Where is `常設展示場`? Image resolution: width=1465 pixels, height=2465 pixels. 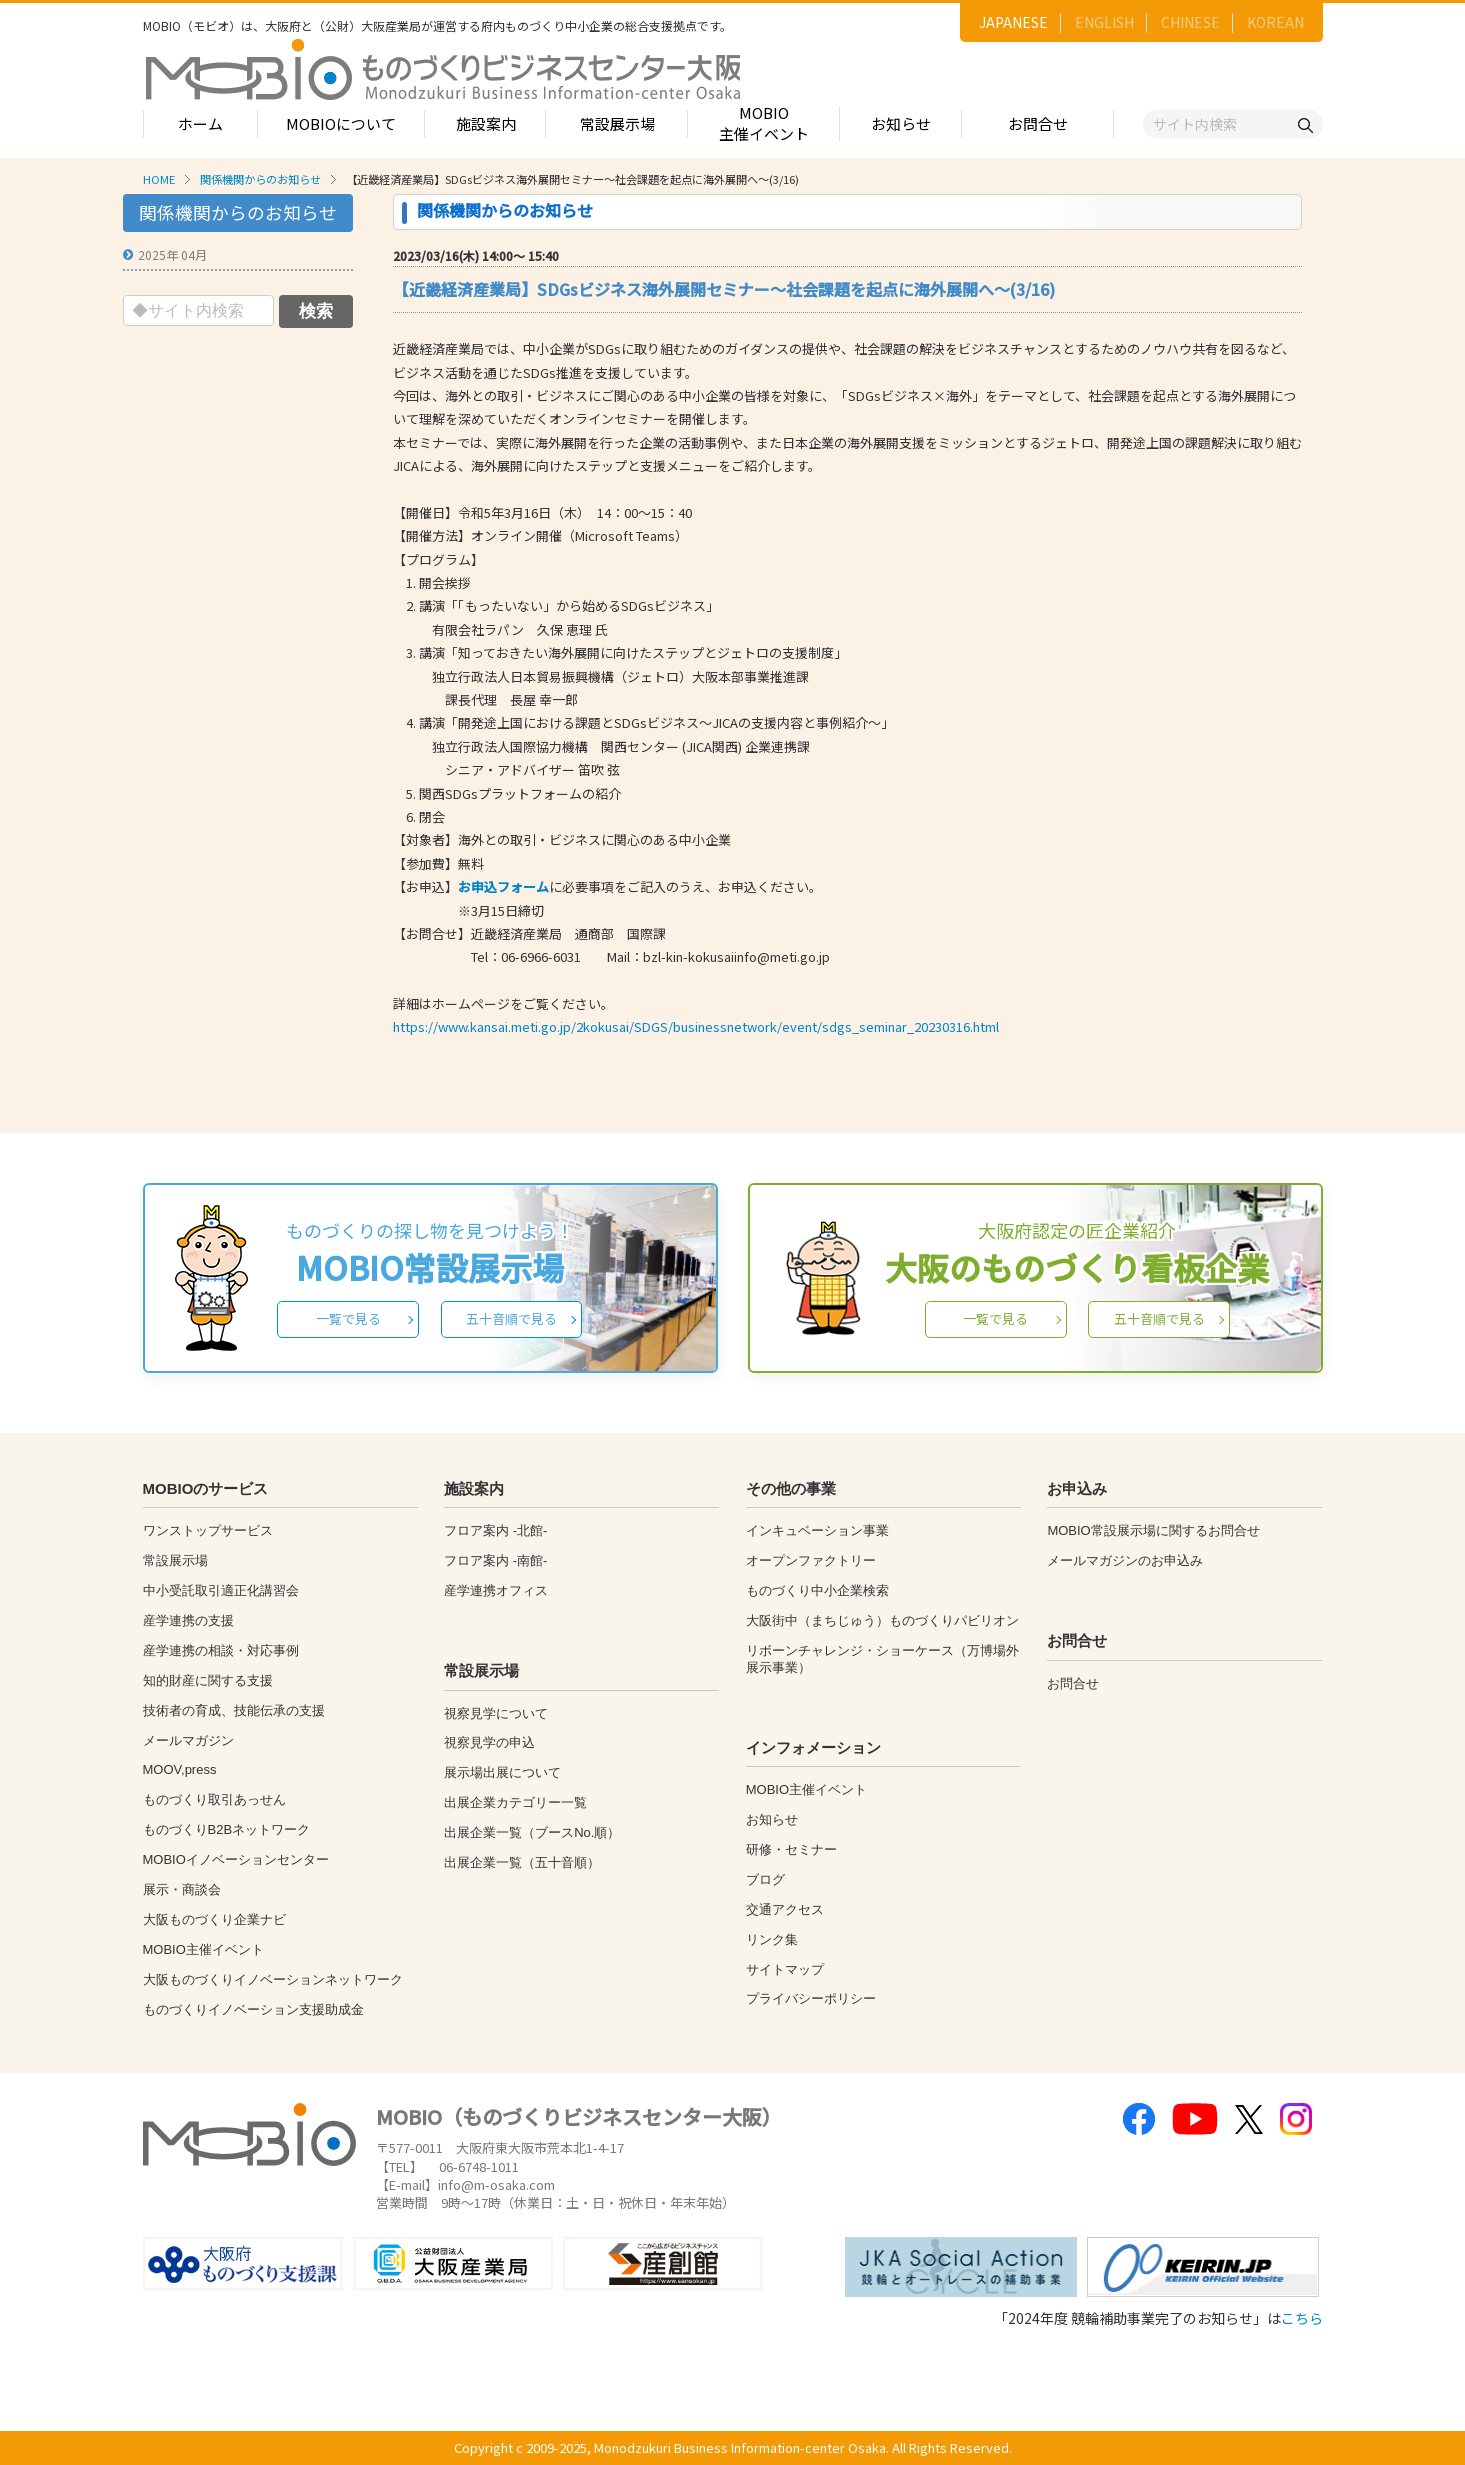
常設展示場 is located at coordinates (617, 123).